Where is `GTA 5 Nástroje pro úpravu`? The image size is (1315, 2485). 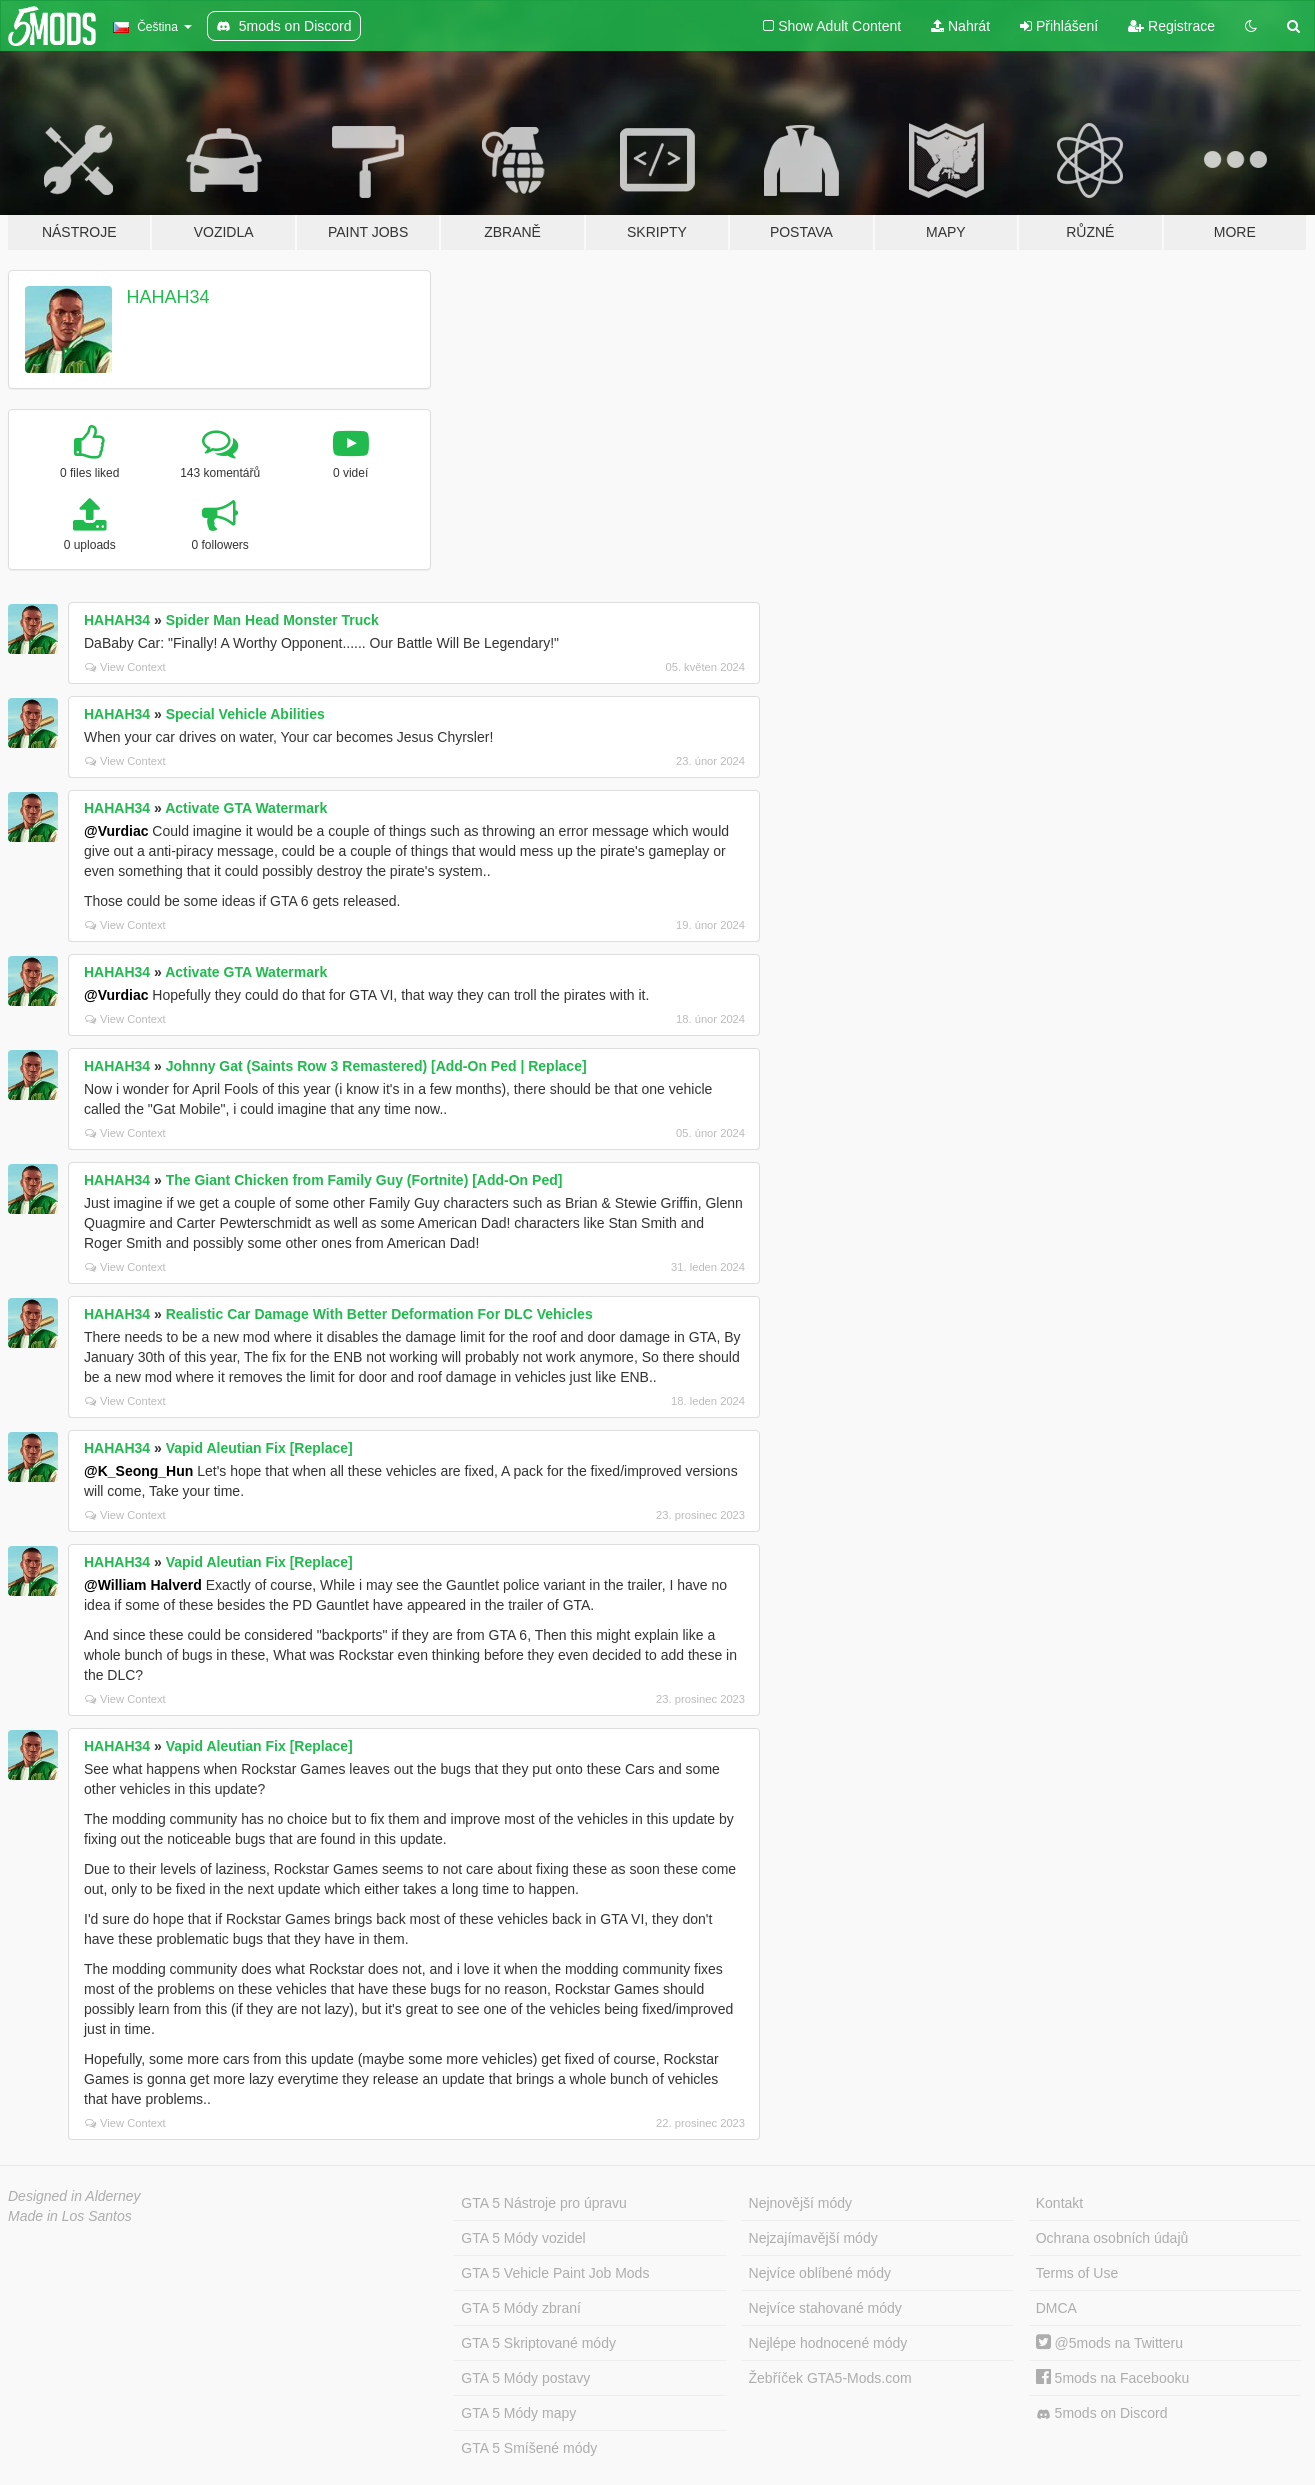 GTA 5 Nástroje pro úpravu is located at coordinates (543, 2203).